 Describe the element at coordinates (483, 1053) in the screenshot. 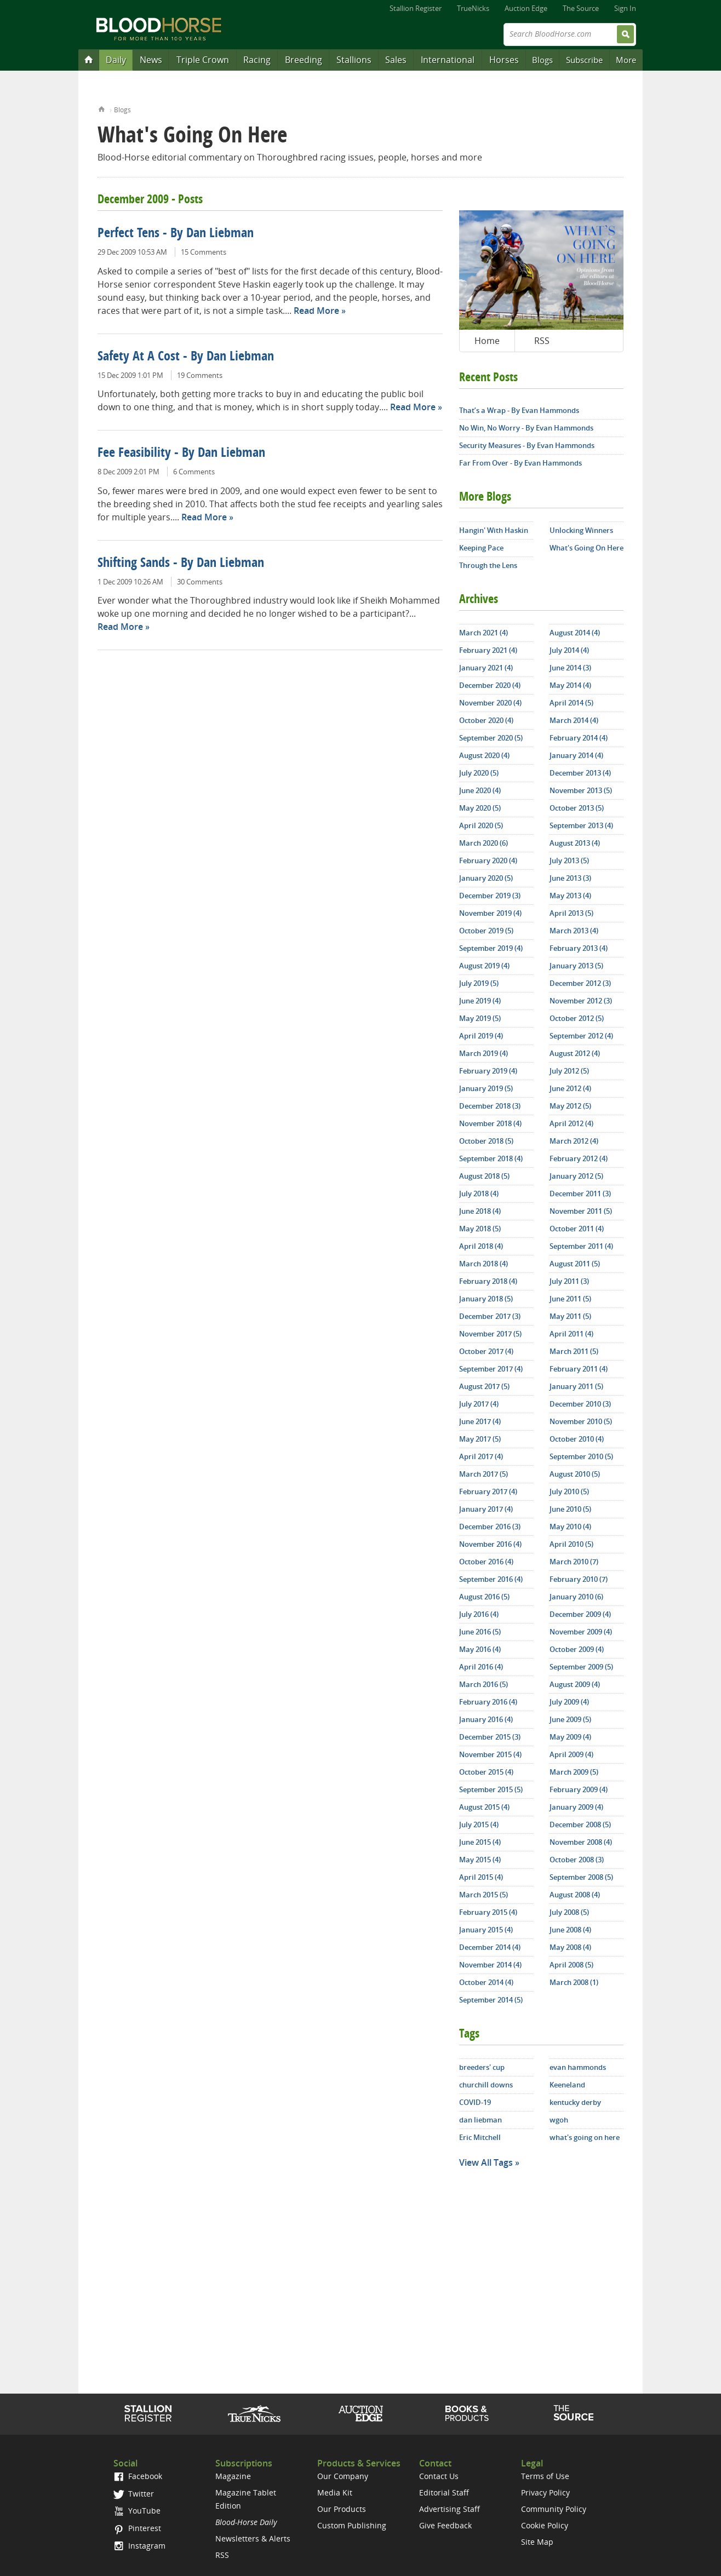

I see `March 2019 (4)` at that location.